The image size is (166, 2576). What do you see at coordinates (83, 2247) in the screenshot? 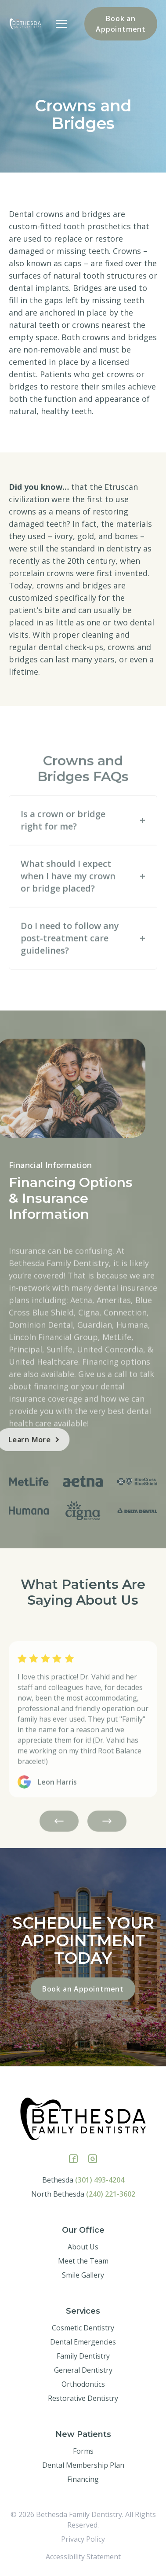
I see `About Us` at bounding box center [83, 2247].